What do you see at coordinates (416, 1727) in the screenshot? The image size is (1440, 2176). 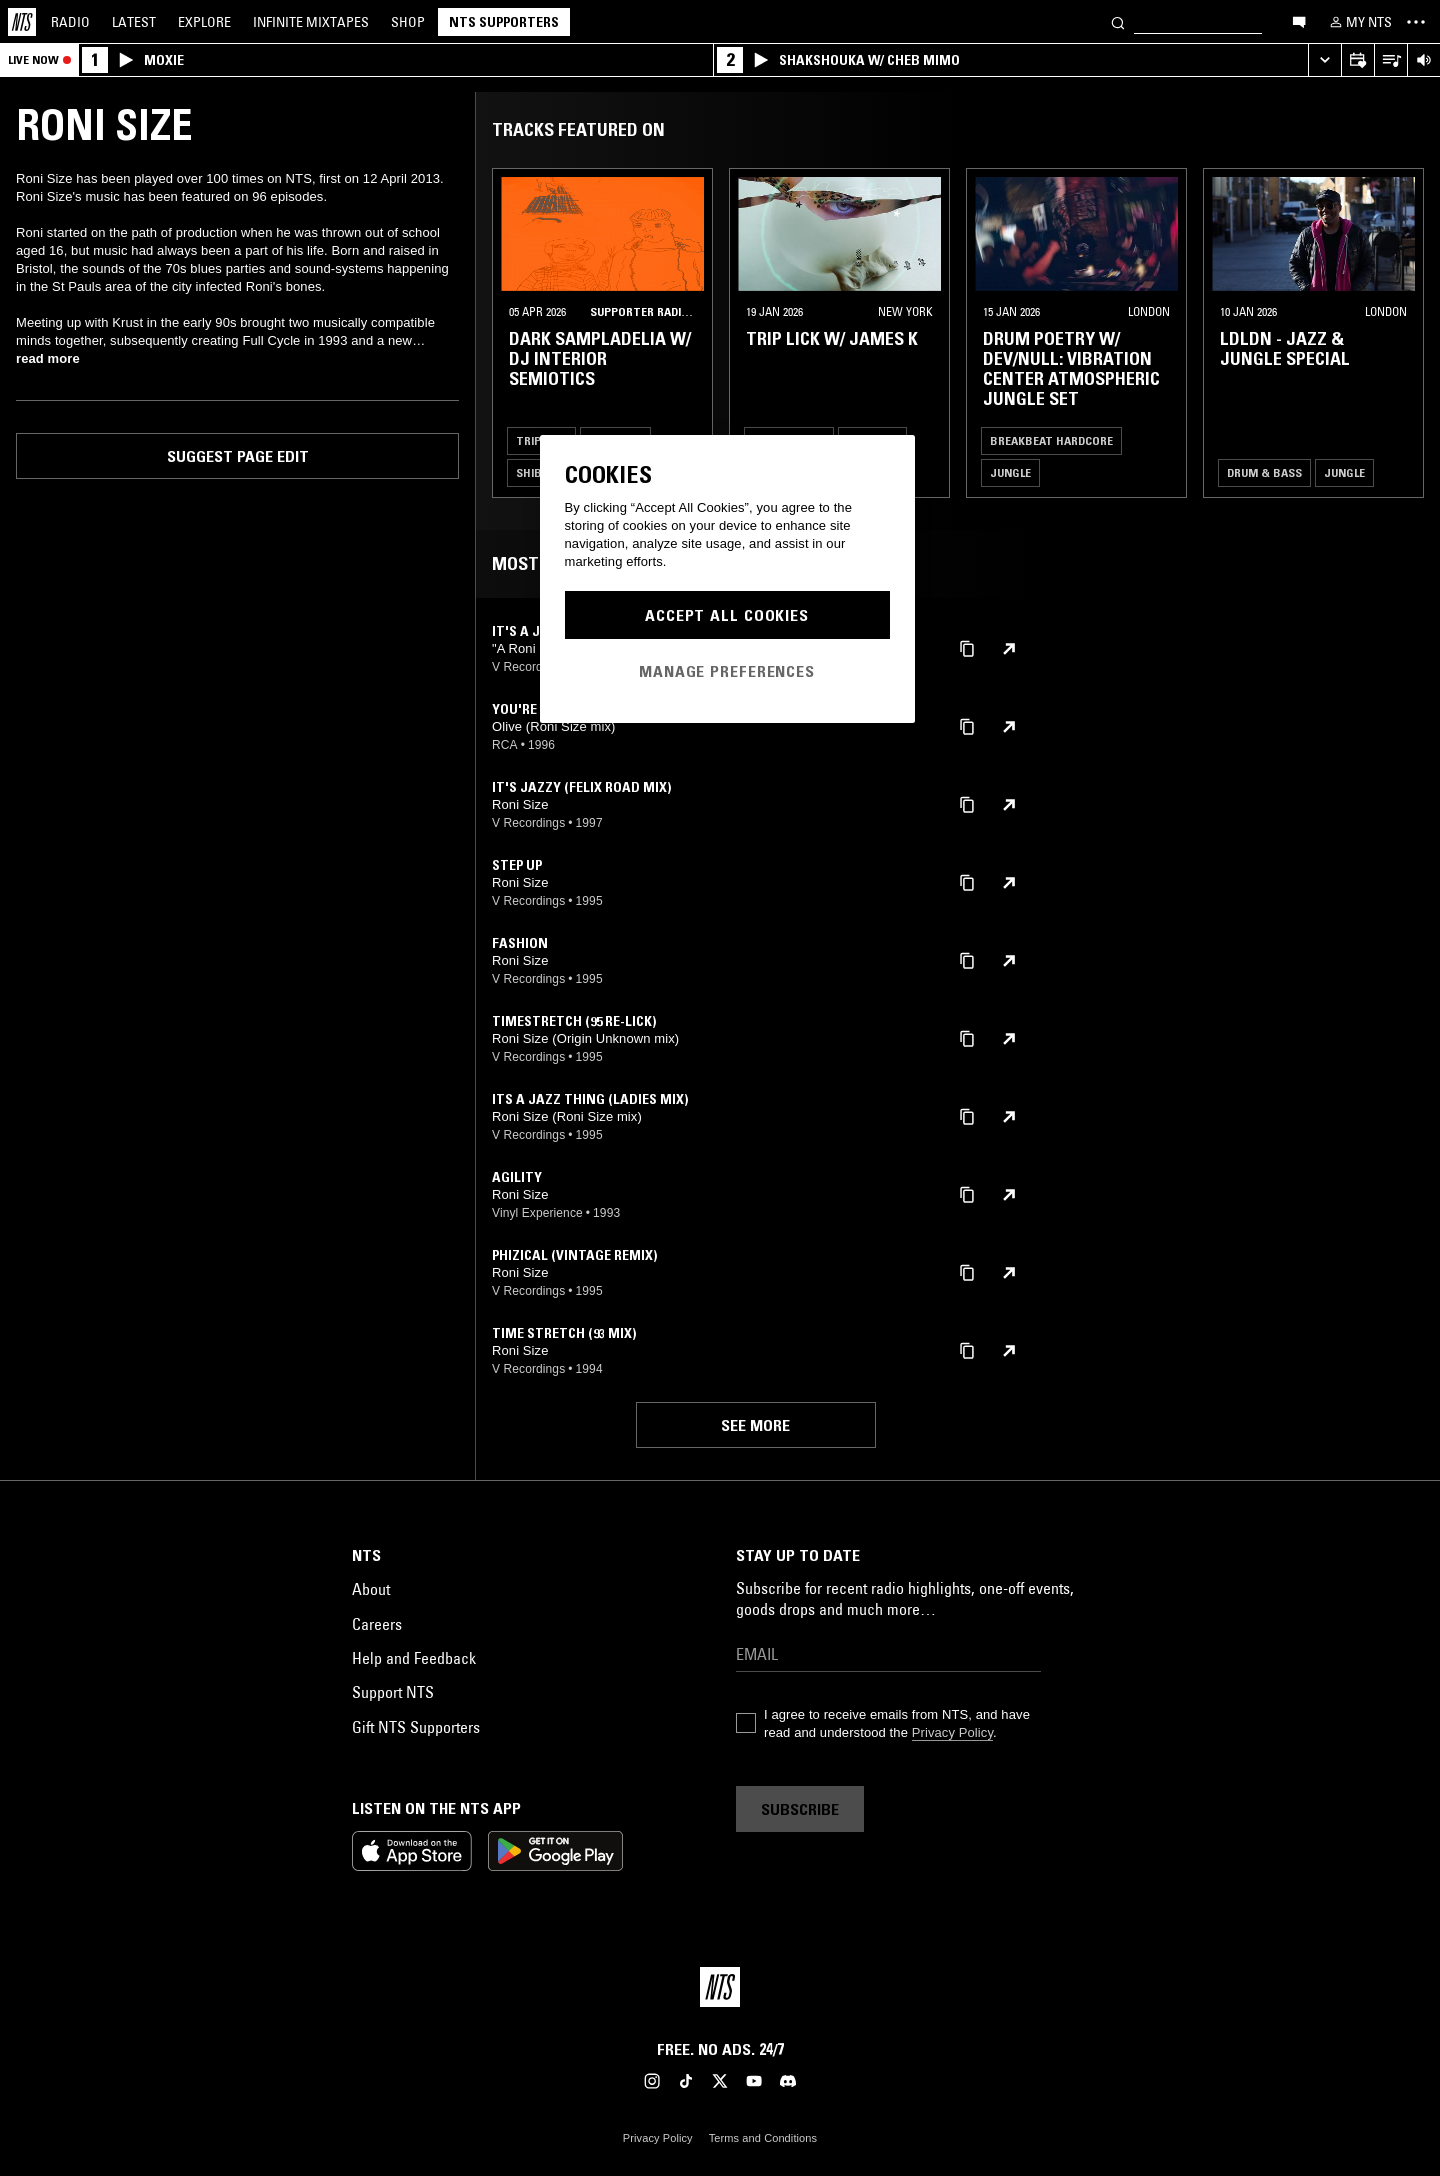 I see `Gift NTS Supporters` at bounding box center [416, 1727].